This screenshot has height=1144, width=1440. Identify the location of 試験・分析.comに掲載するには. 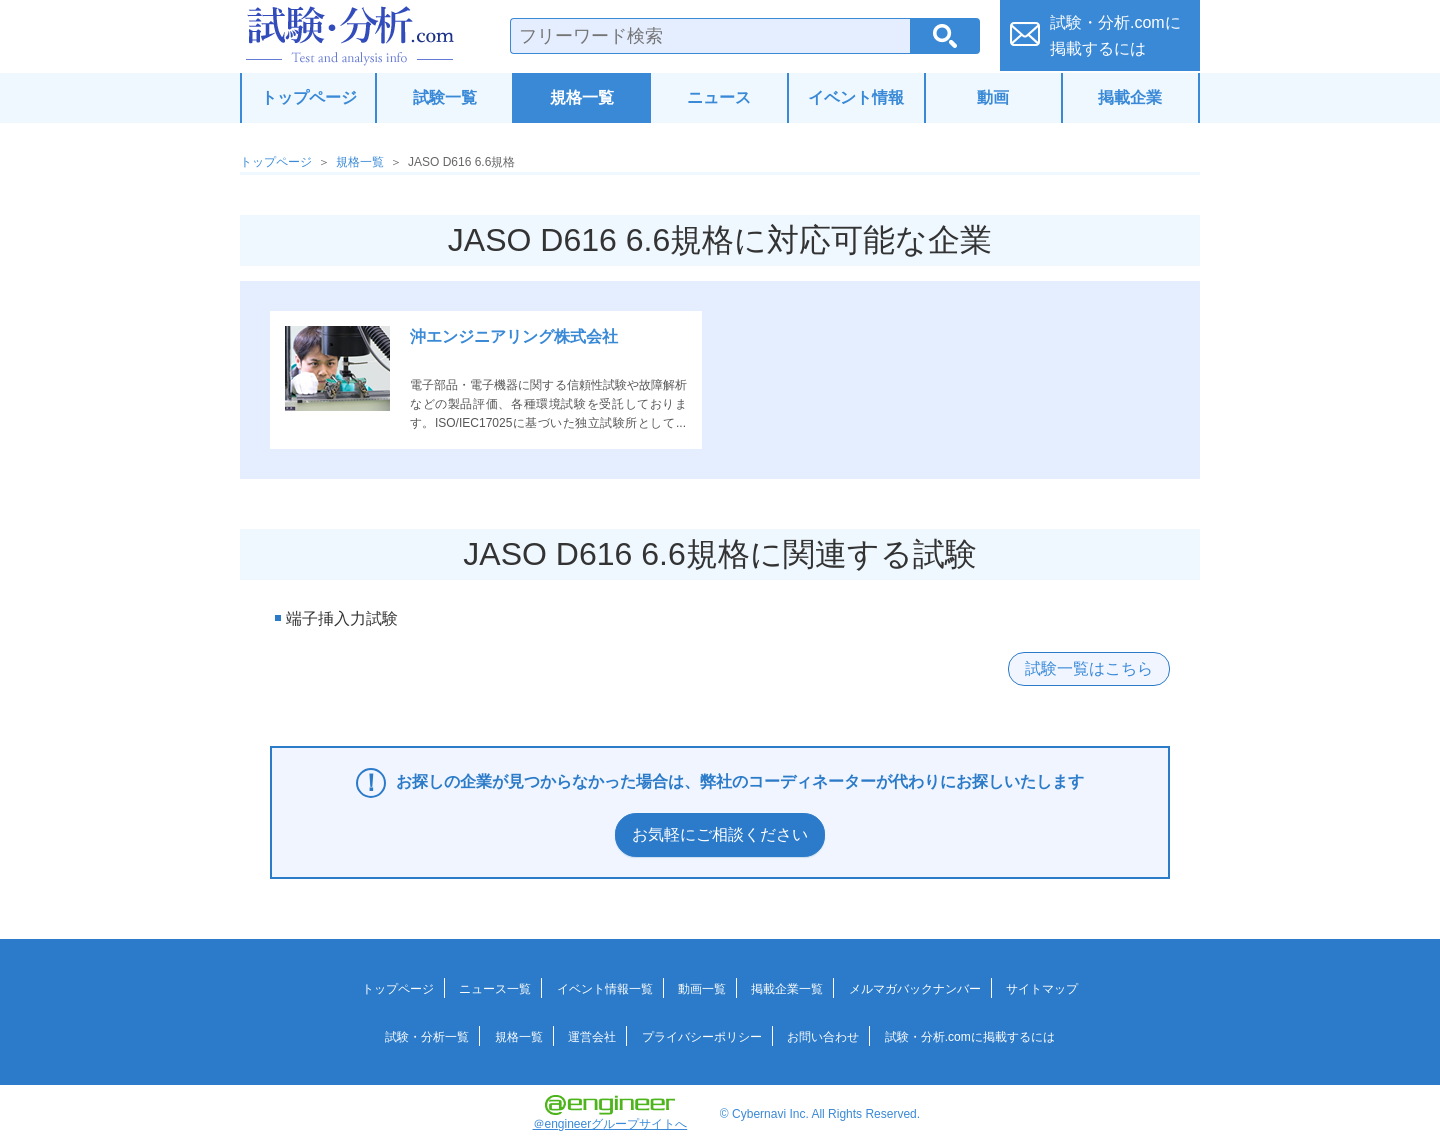
(970, 1037).